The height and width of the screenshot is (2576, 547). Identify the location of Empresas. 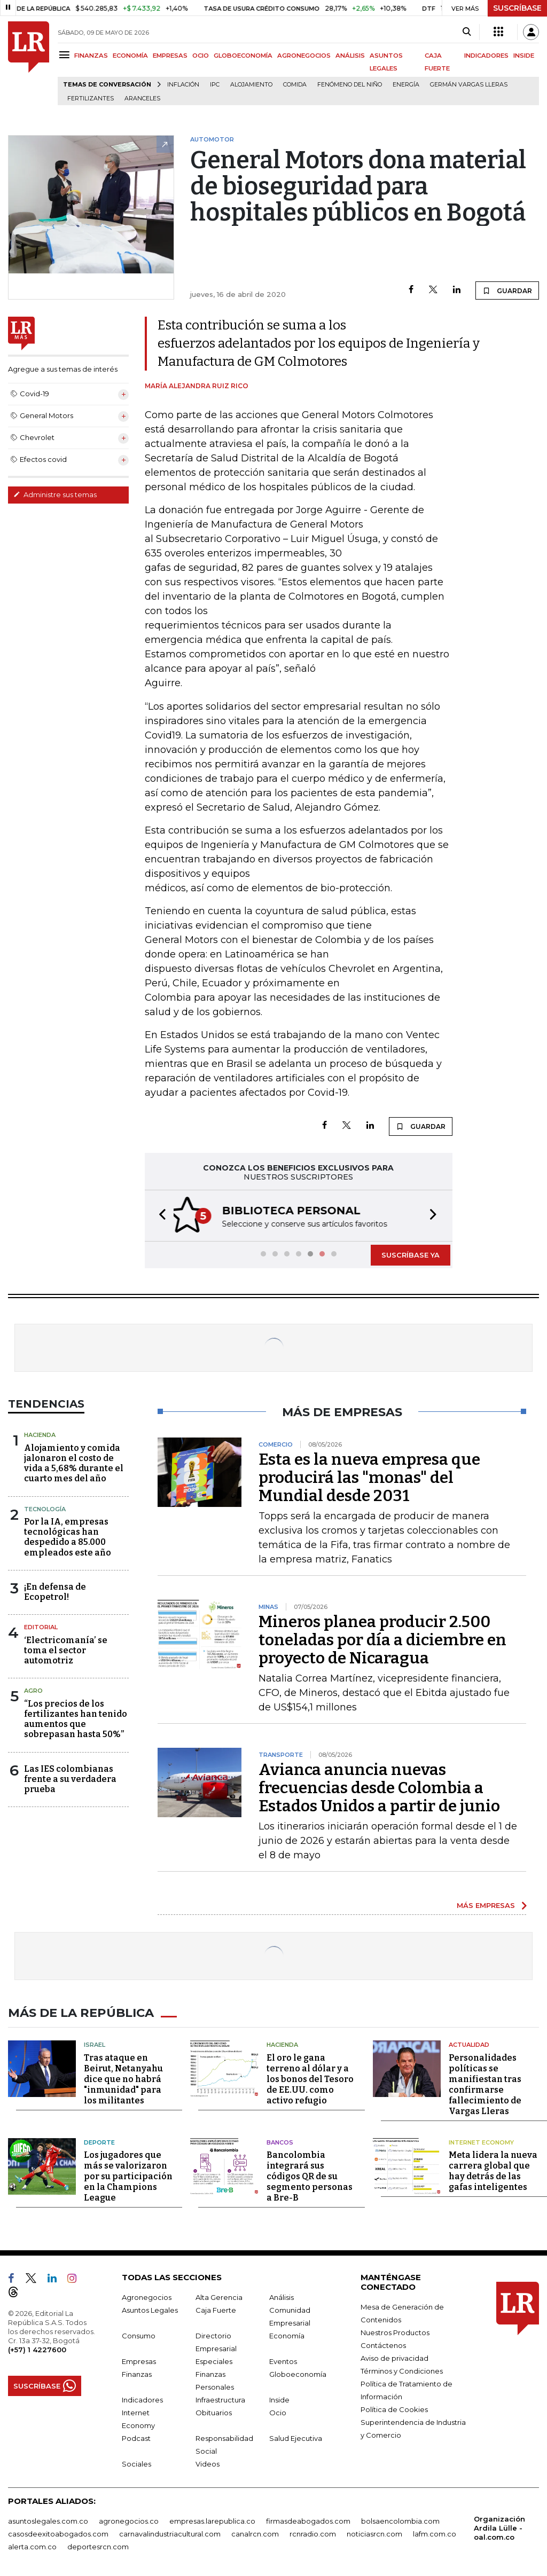
(139, 2358).